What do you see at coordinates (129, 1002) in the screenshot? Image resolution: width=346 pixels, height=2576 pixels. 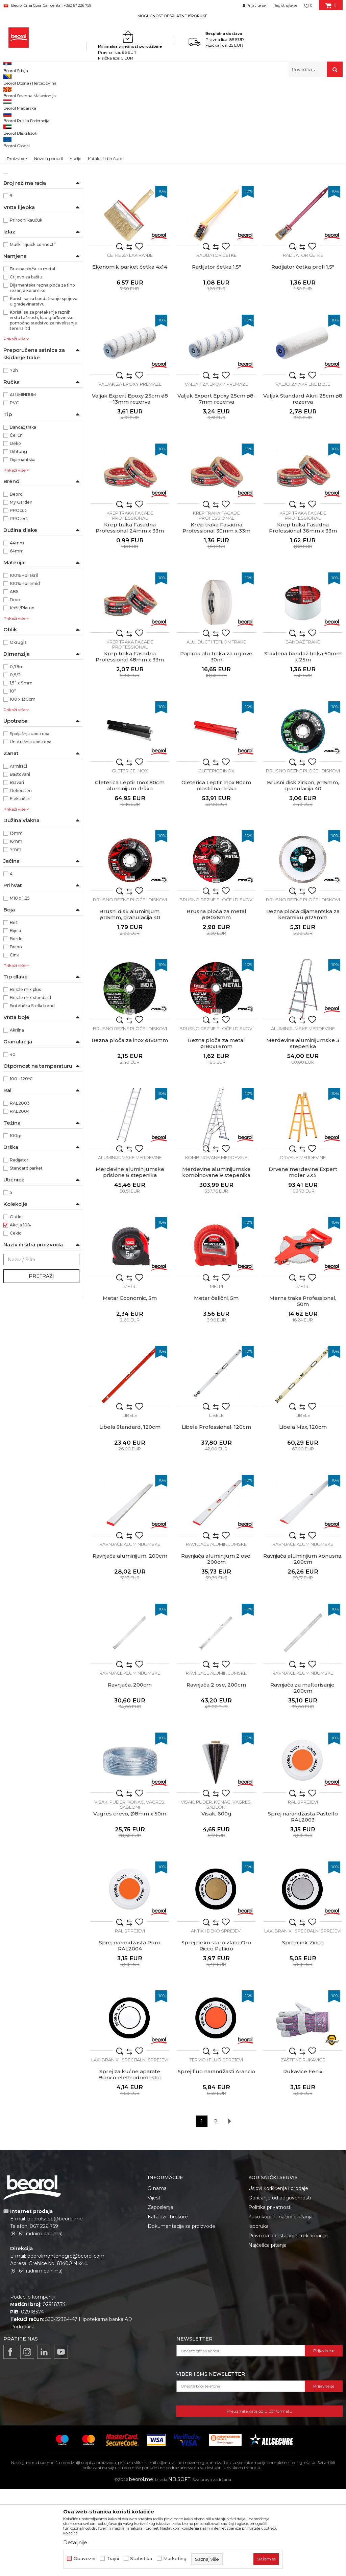 I see `Brusni disk aluminijum, ø115mm, granulacija 40` at bounding box center [129, 1002].